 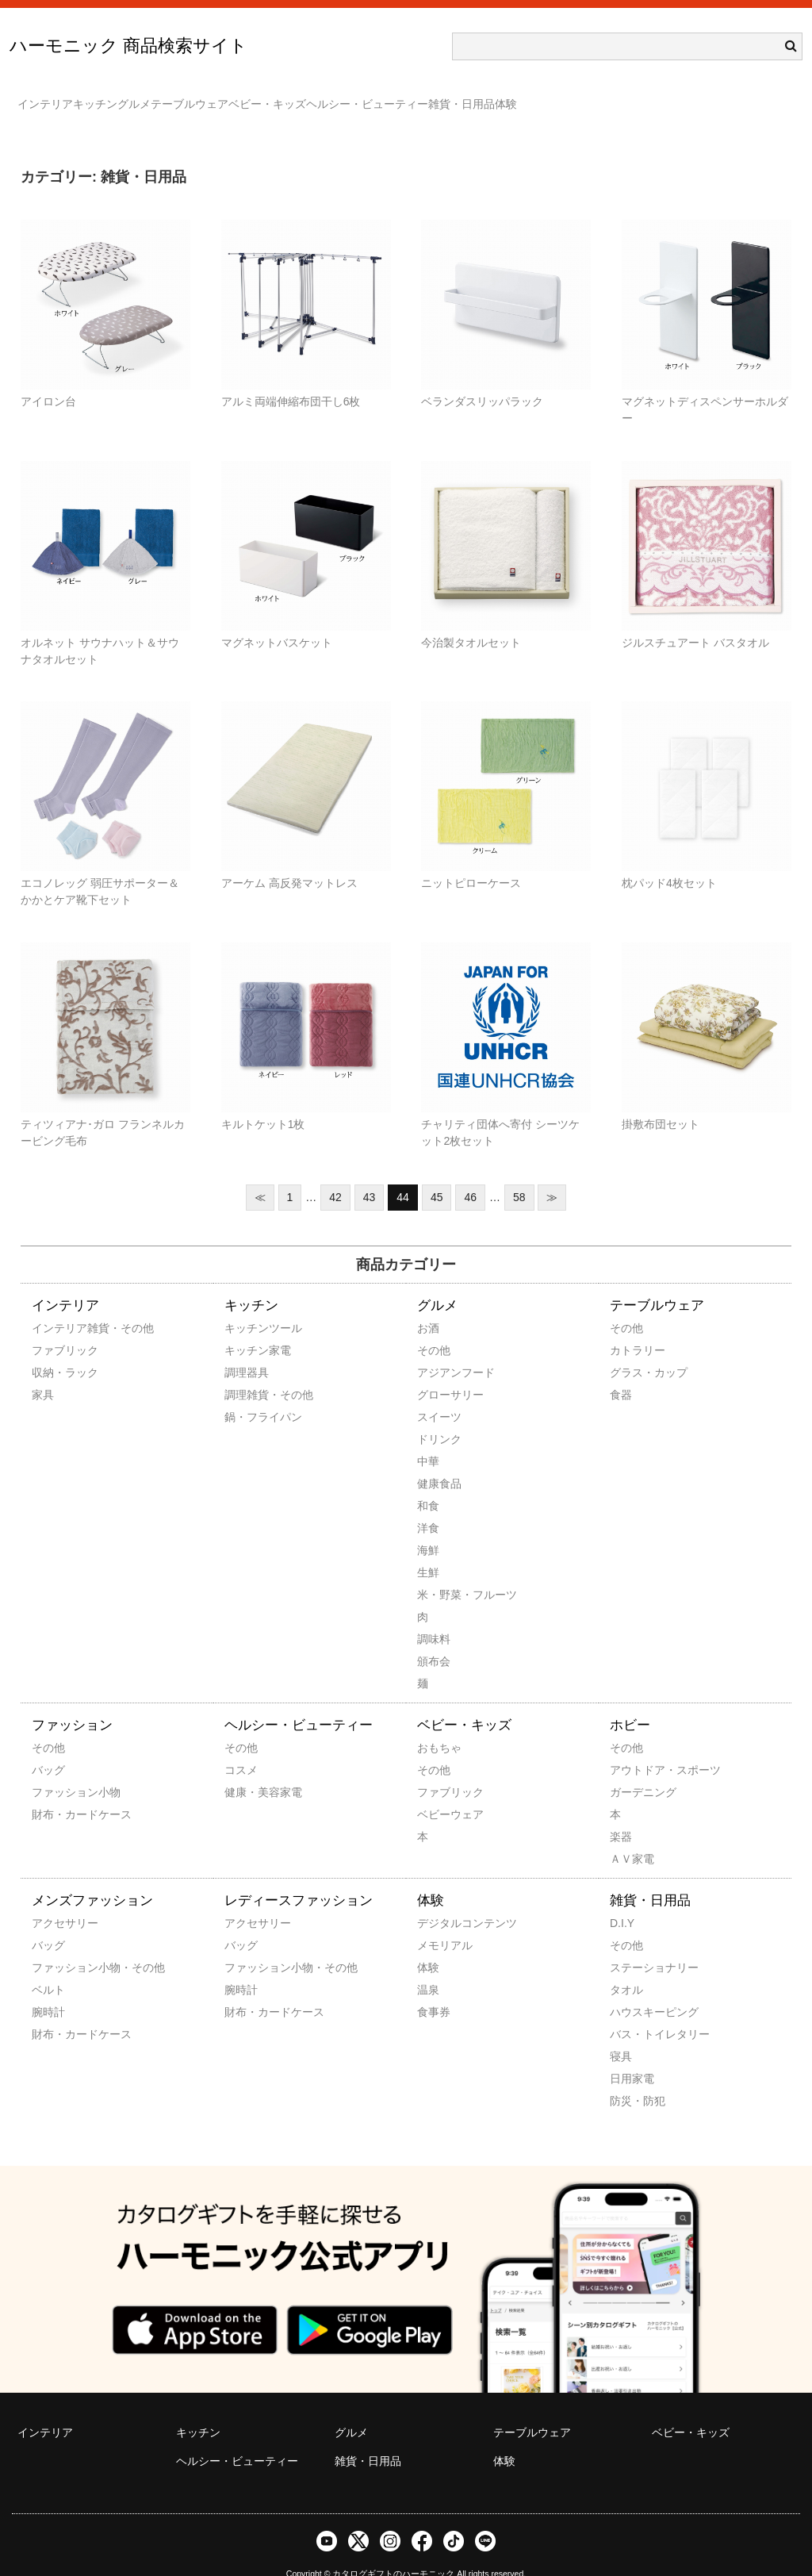 What do you see at coordinates (695, 619) in the screenshot?
I see `ジルスチュアート バスタオル` at bounding box center [695, 619].